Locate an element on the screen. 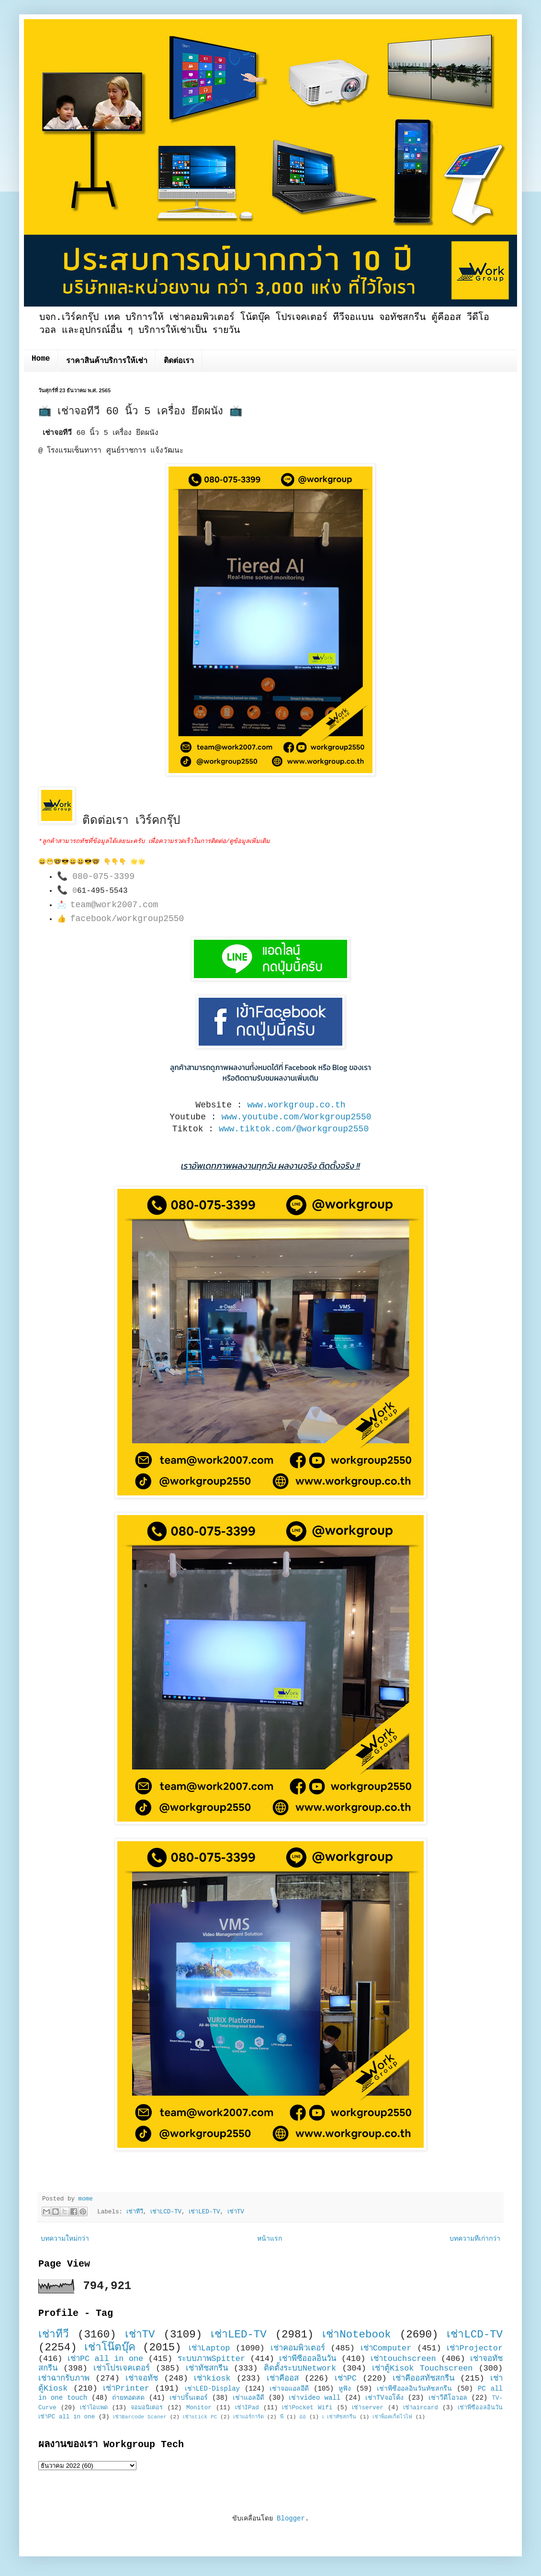  ติดต่อเรา is located at coordinates (179, 361).